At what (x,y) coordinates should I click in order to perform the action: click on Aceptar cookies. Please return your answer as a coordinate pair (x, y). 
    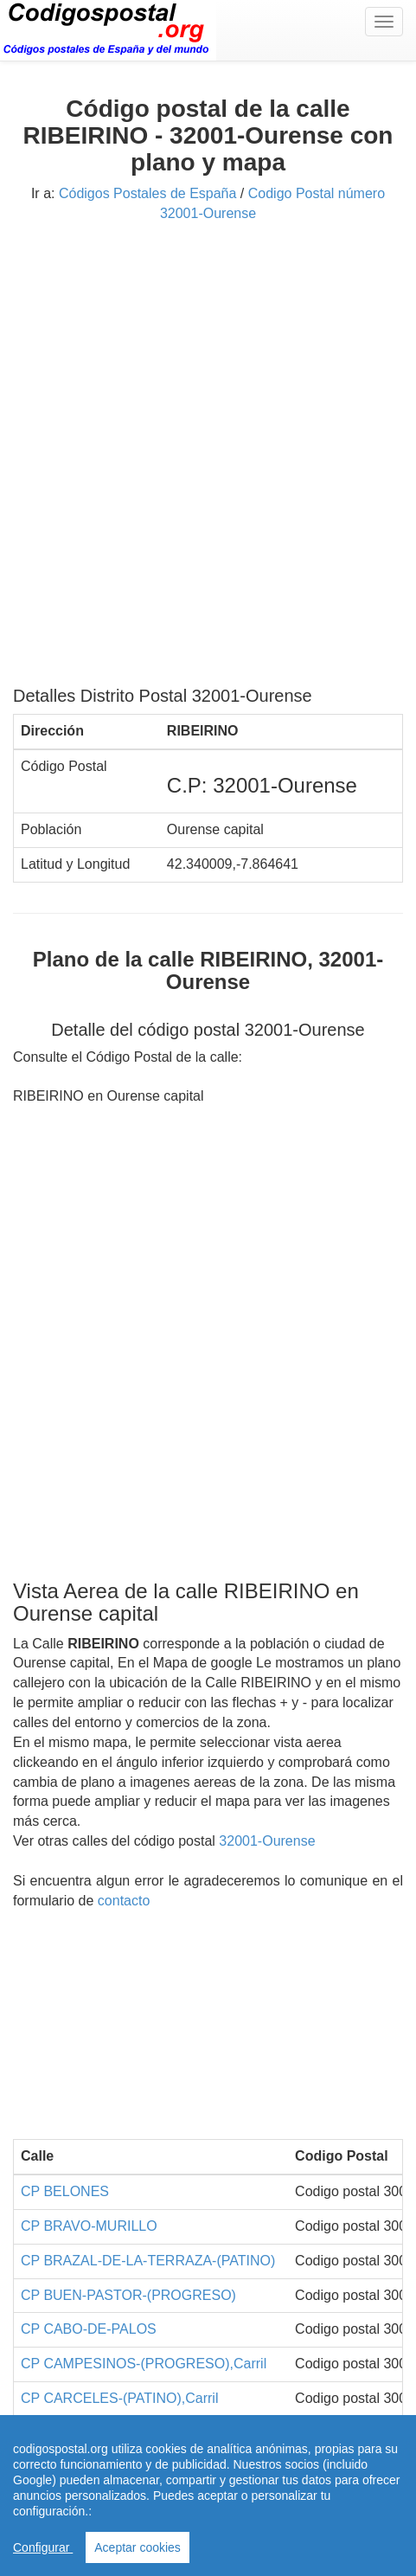
    Looking at the image, I should click on (137, 2547).